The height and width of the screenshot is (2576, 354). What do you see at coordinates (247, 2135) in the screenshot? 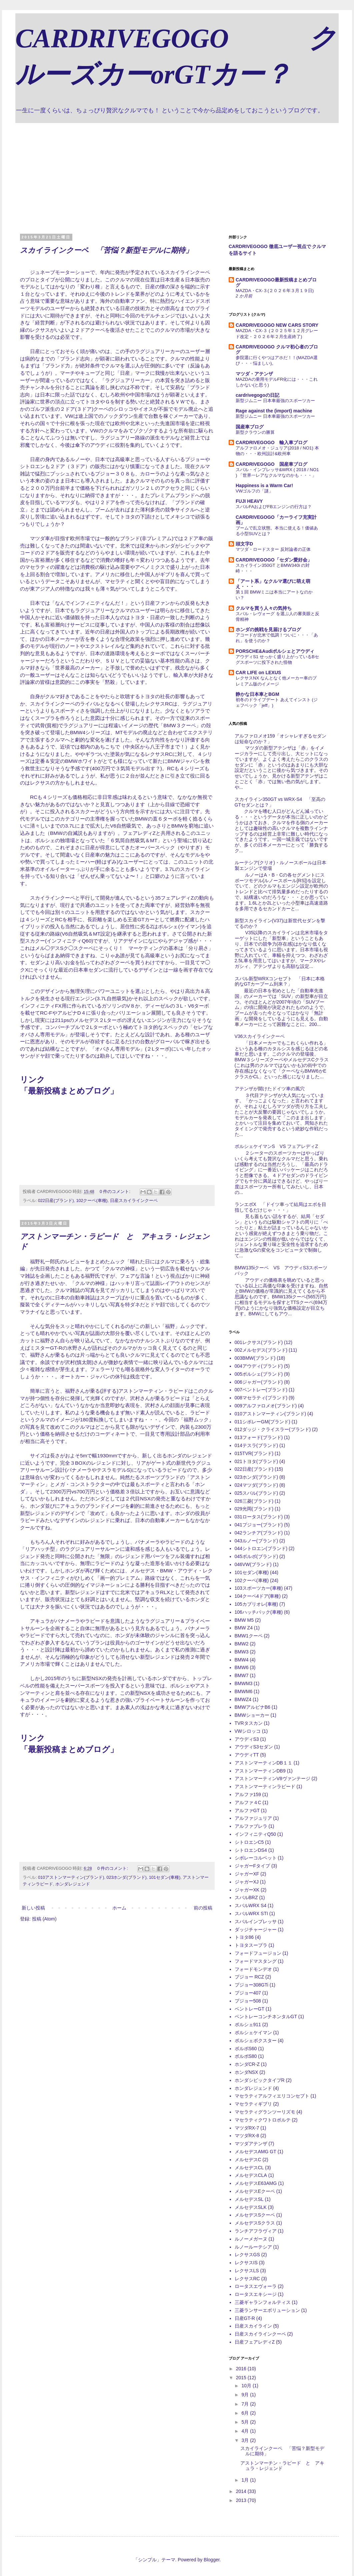
I see `マツダRX-8` at bounding box center [247, 2135].